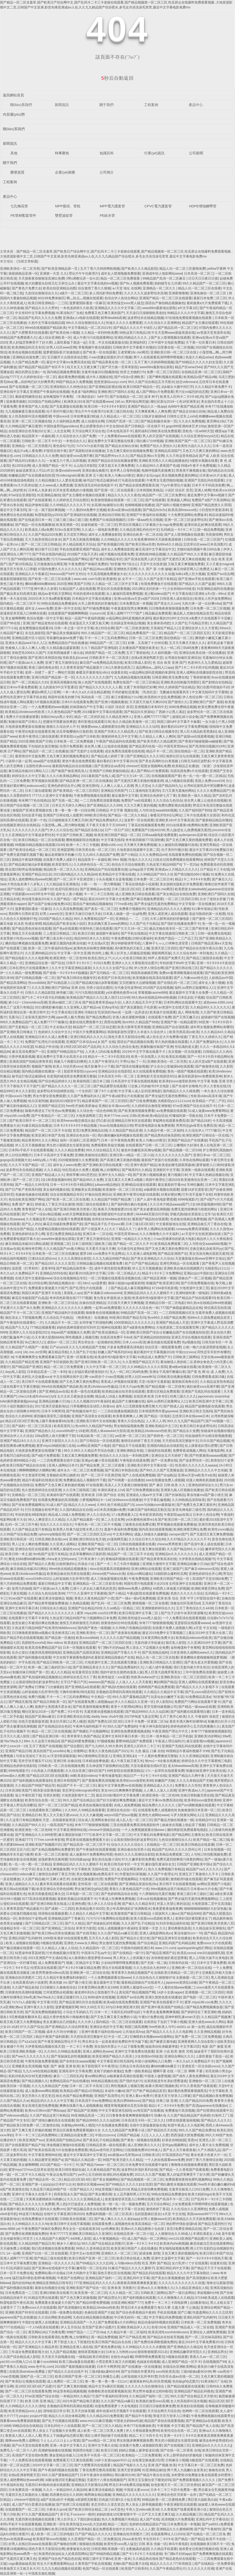 The width and height of the screenshot is (235, 2576). What do you see at coordinates (164, 2160) in the screenshot?
I see `一个人的在线观看www免费` at bounding box center [164, 2160].